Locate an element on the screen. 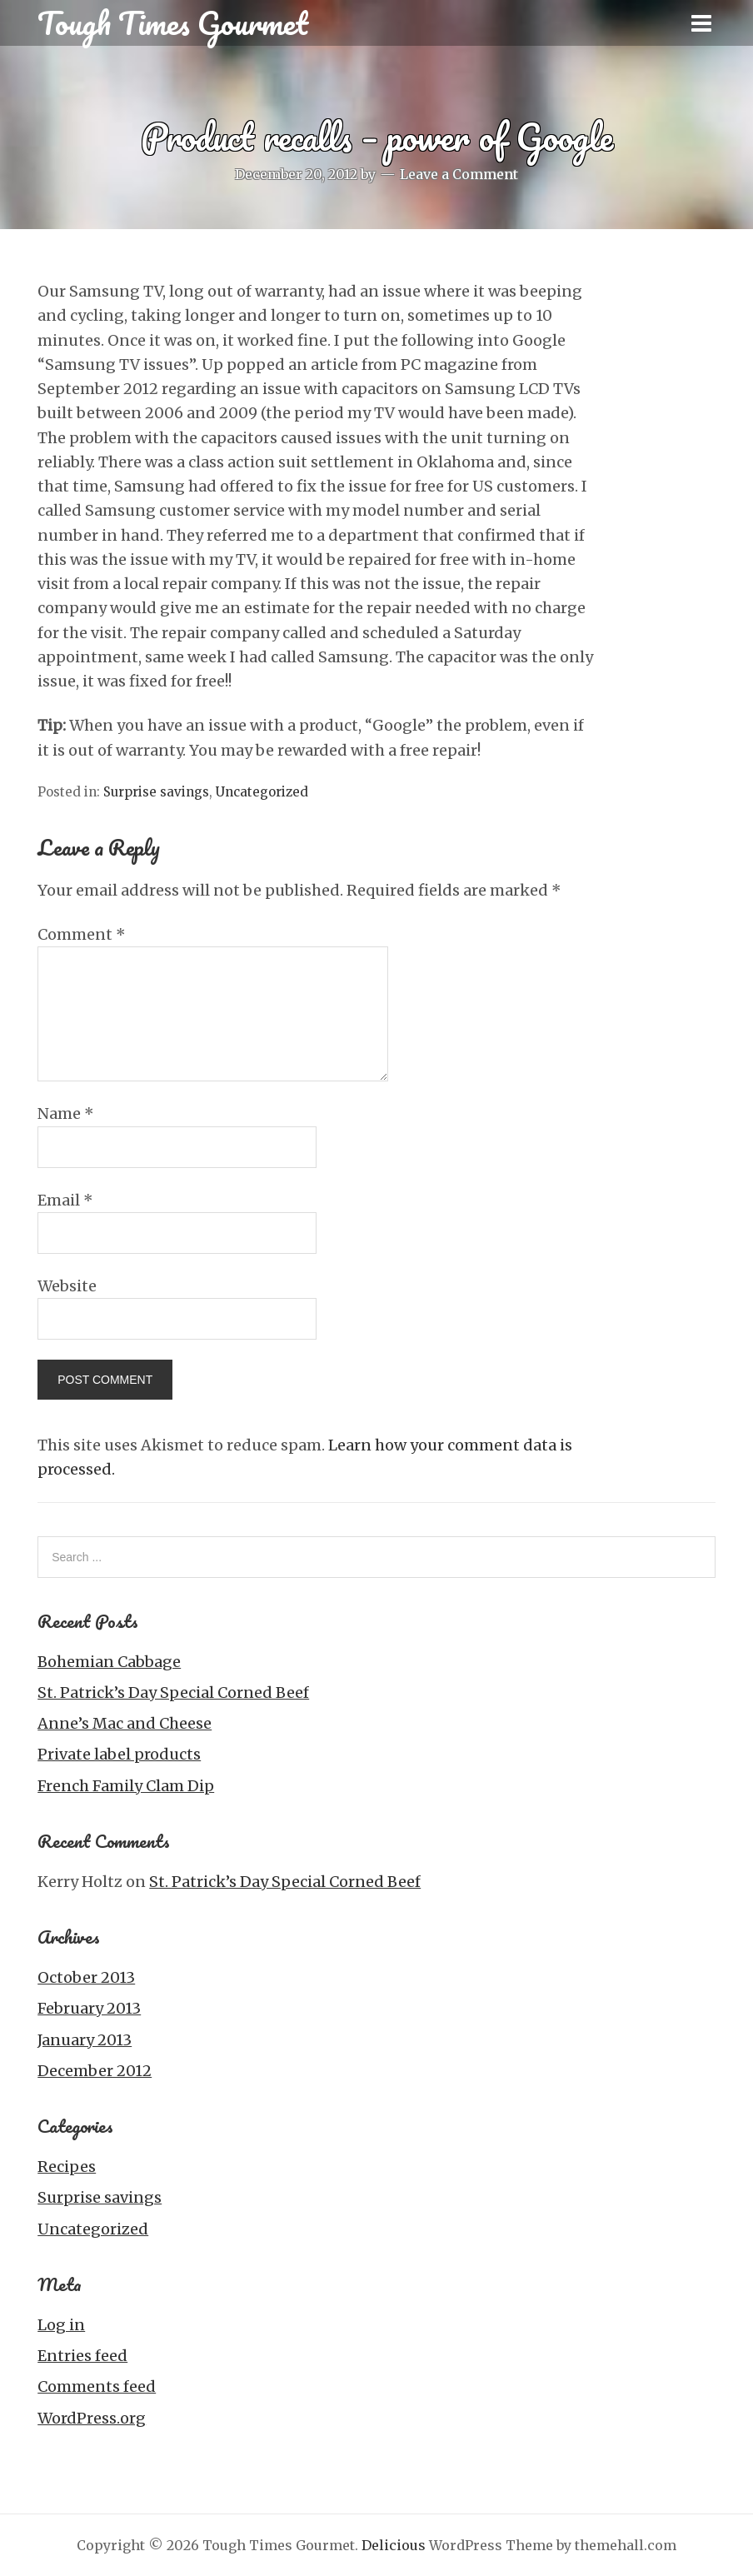 The height and width of the screenshot is (2576, 753). Comment is located at coordinates (81, 934).